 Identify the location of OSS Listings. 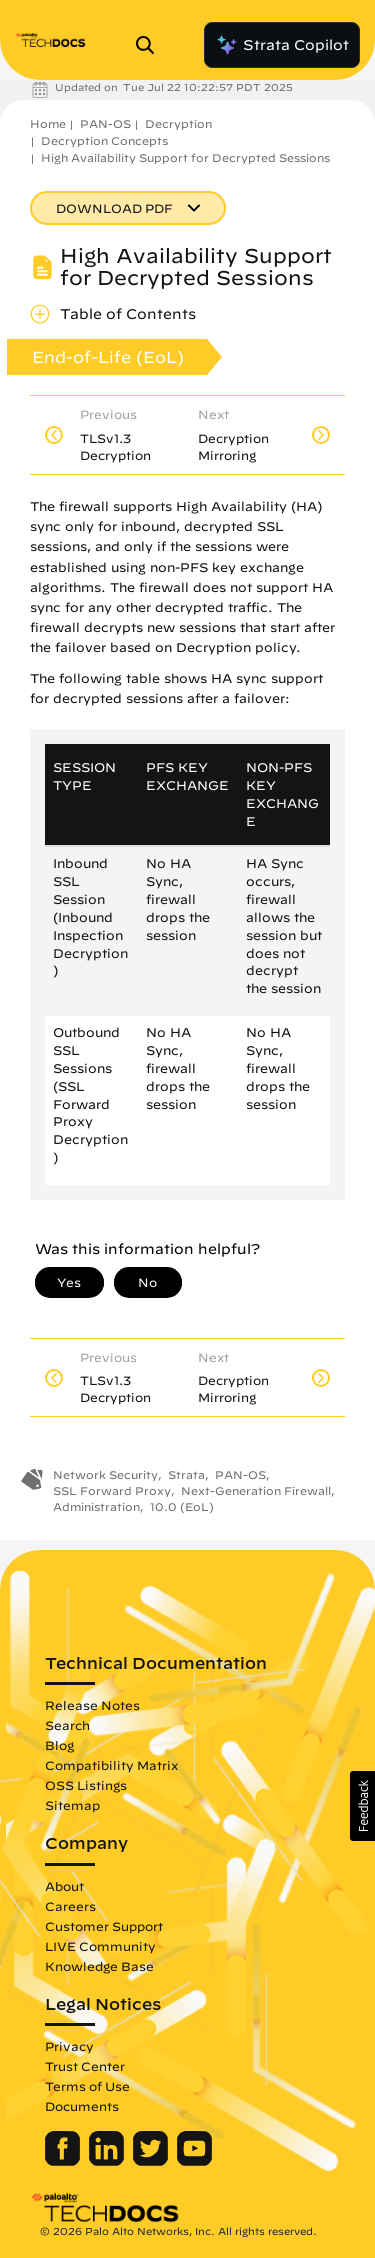
(86, 1785).